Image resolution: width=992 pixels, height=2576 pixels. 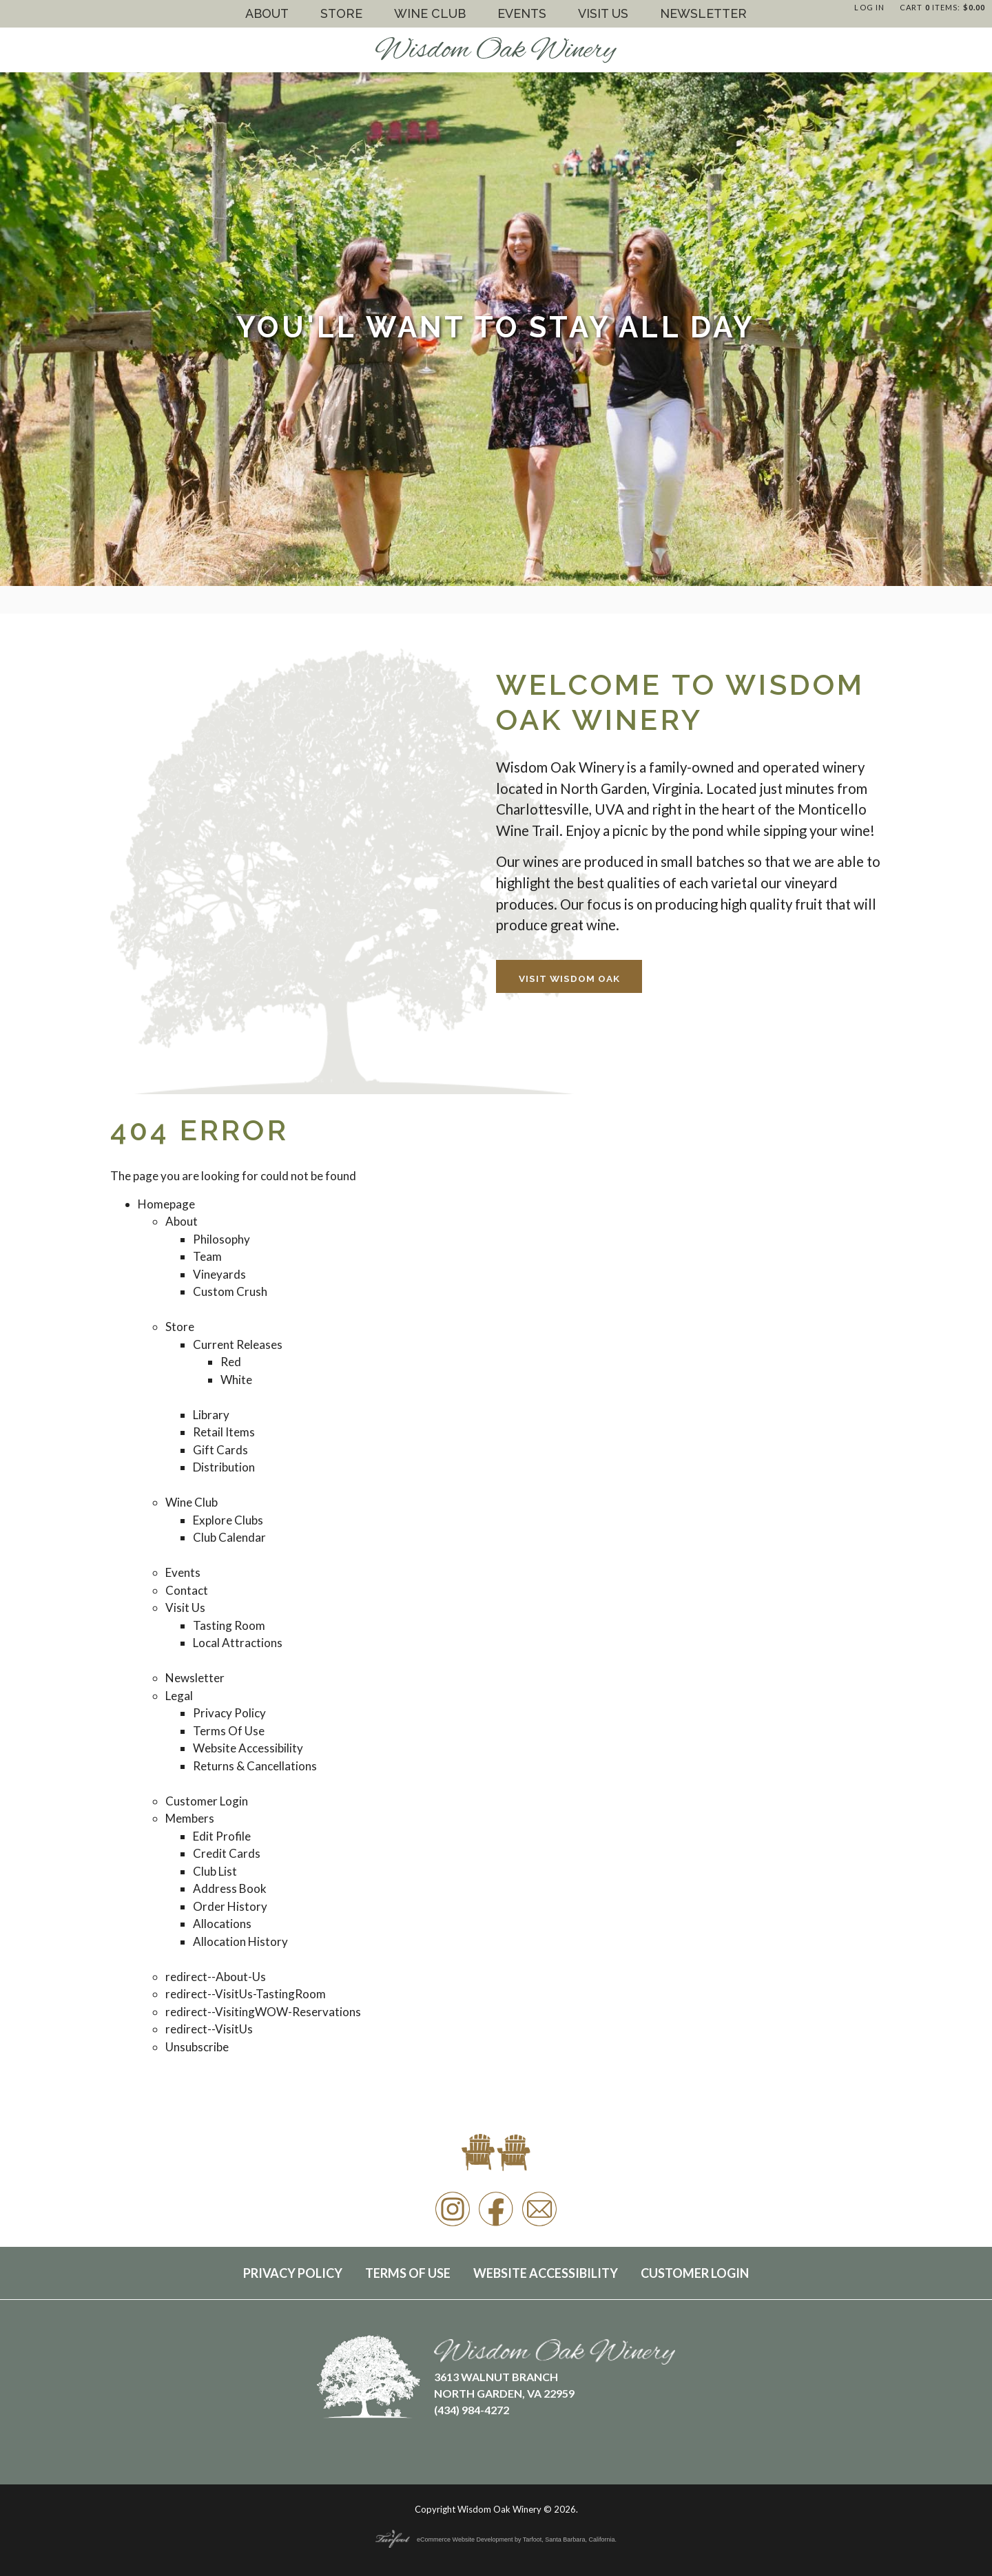 What do you see at coordinates (186, 1590) in the screenshot?
I see `Contact` at bounding box center [186, 1590].